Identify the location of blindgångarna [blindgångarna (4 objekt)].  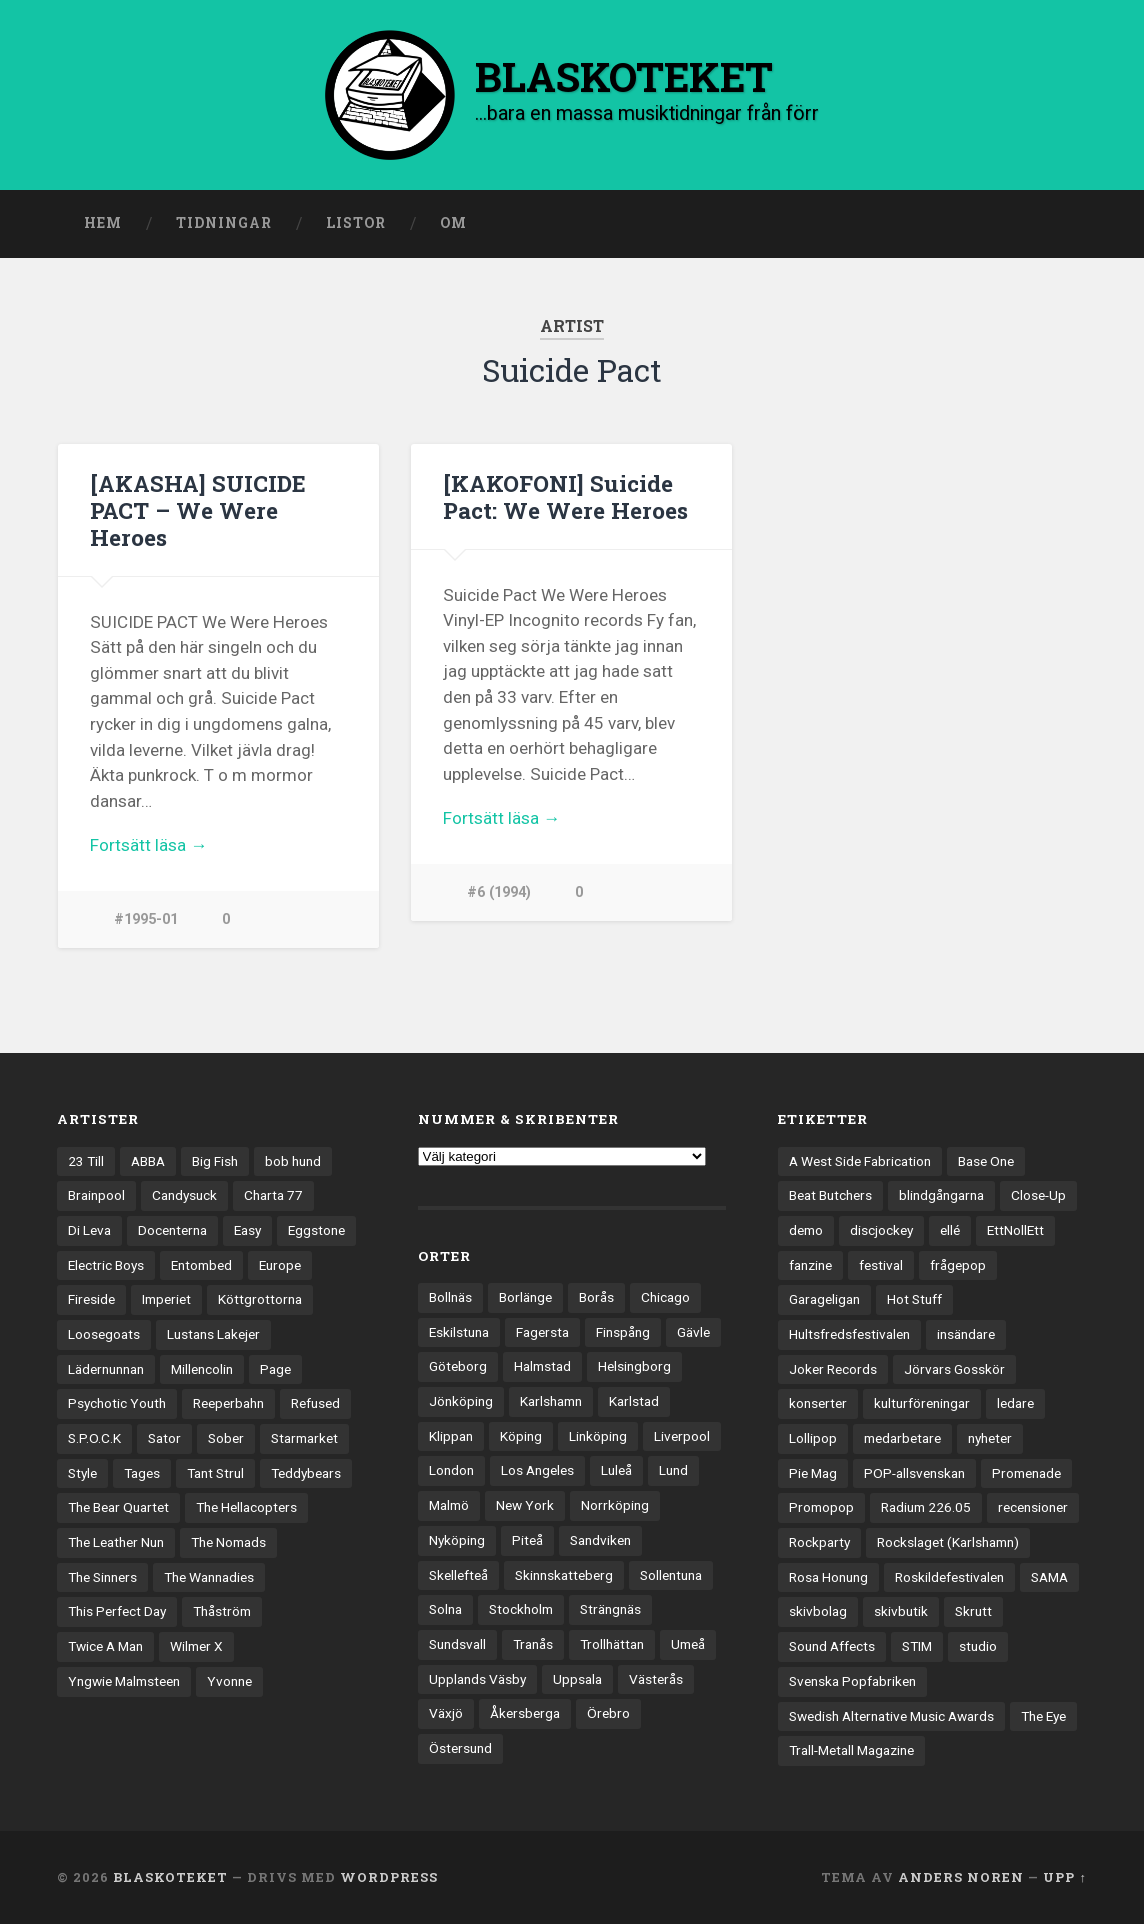
(941, 1195).